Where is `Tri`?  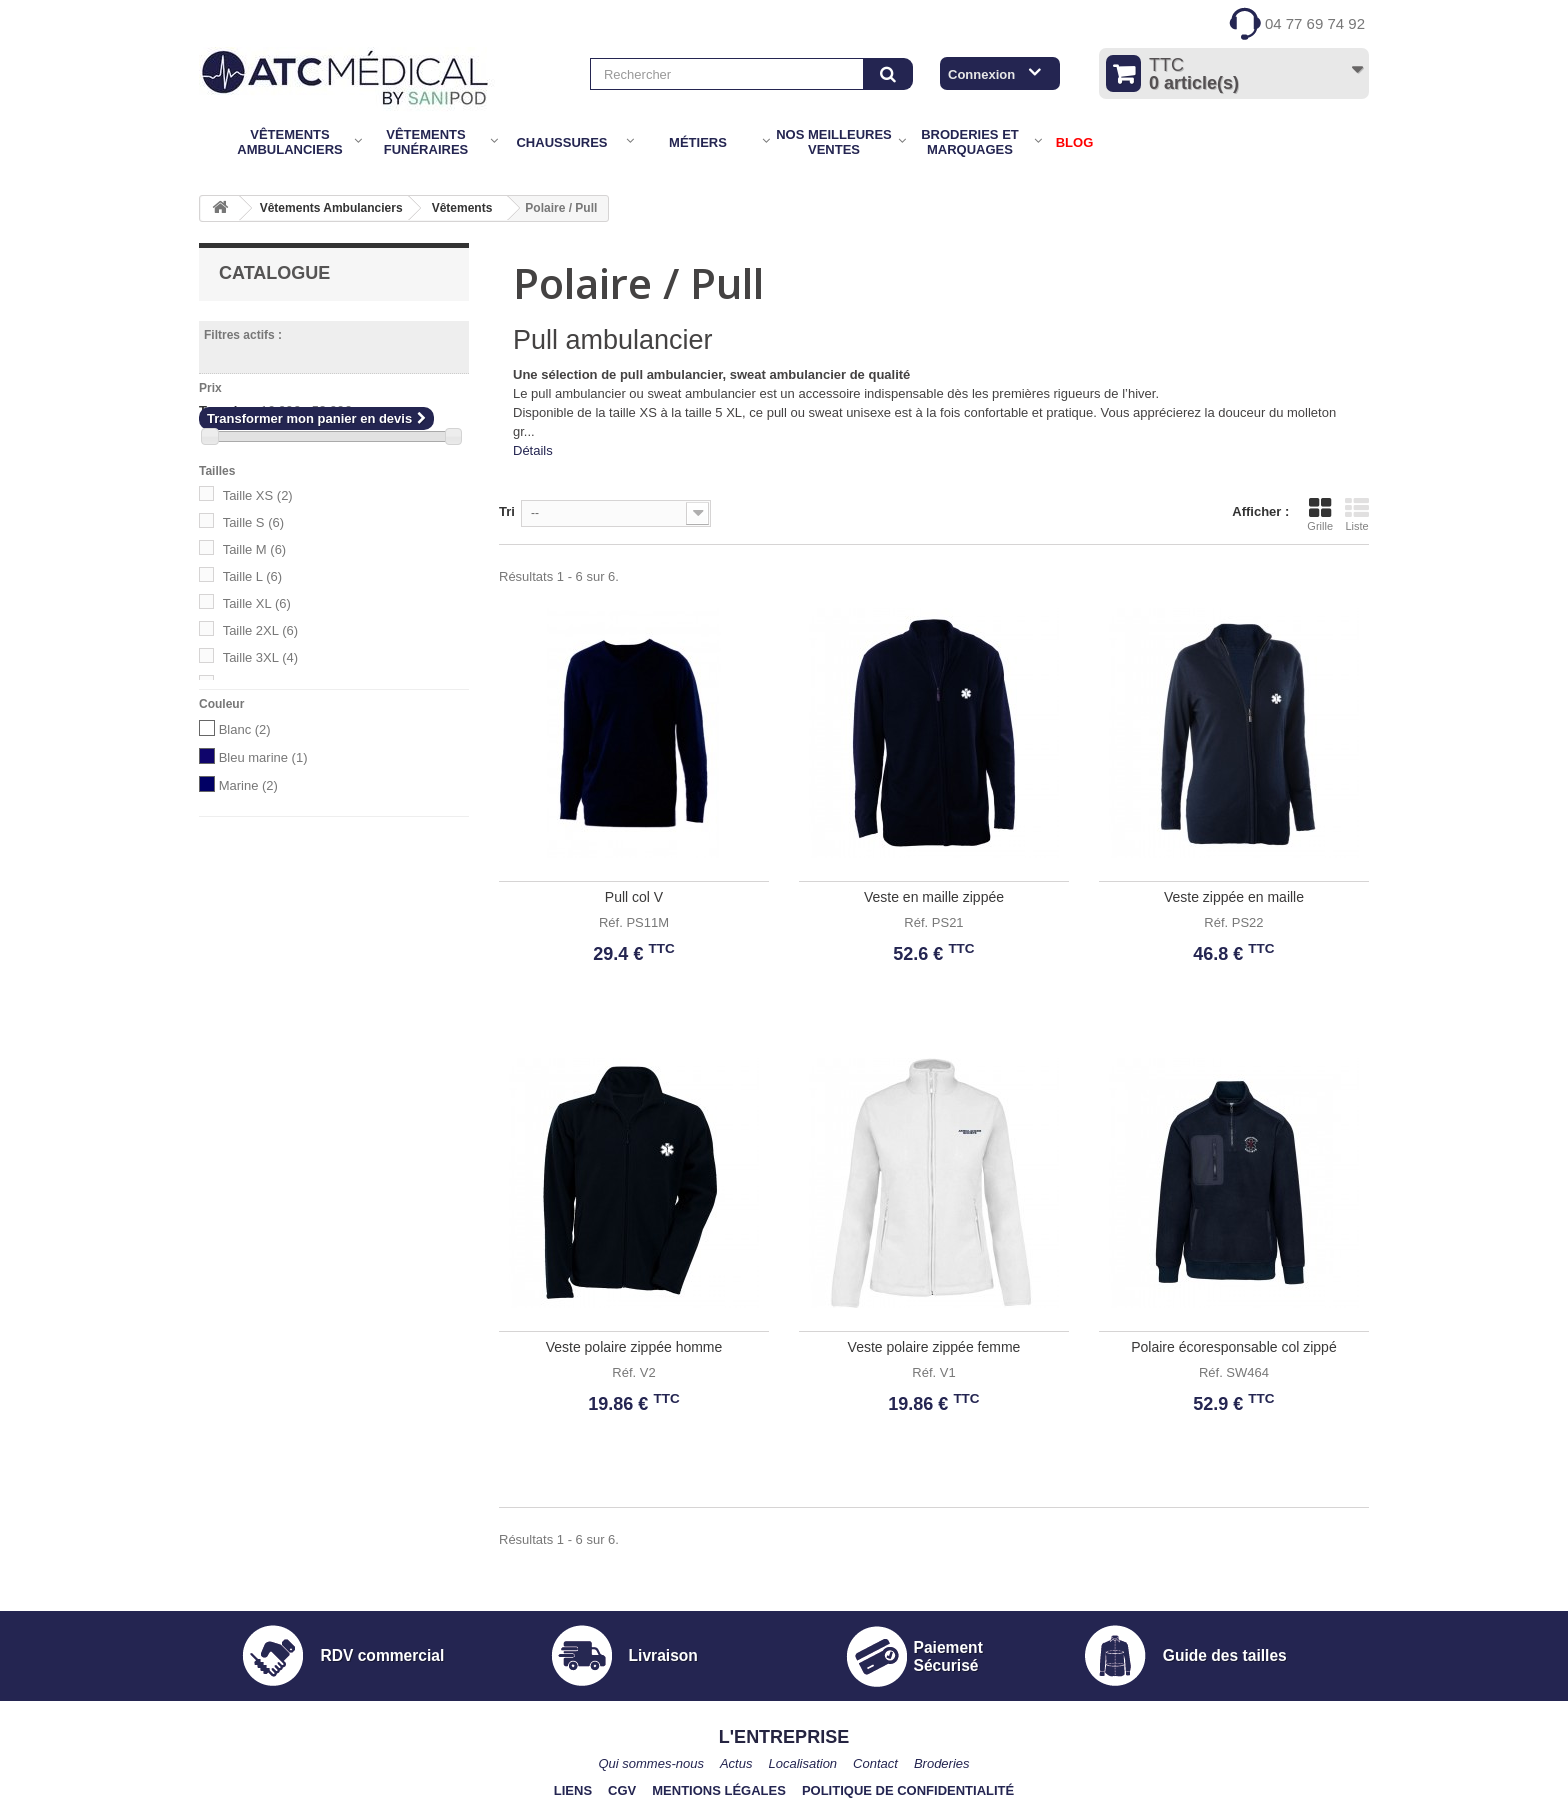 Tri is located at coordinates (507, 511).